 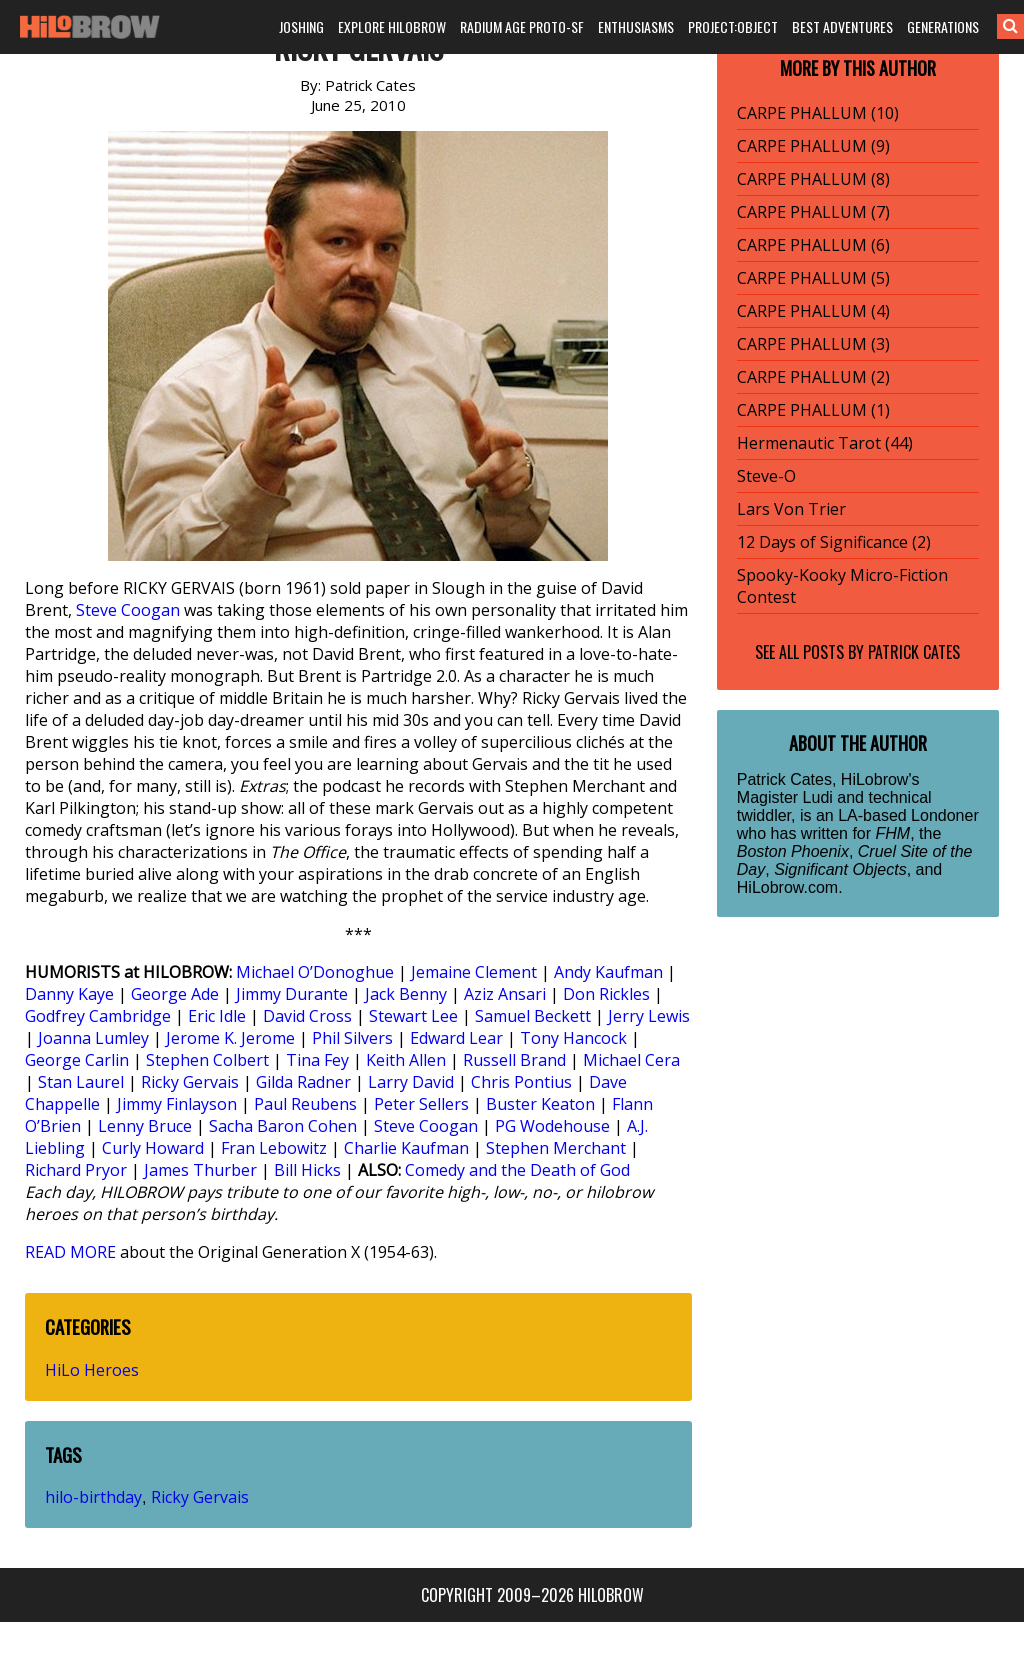 I want to click on CARPE PHALLUM (9), so click(x=813, y=146).